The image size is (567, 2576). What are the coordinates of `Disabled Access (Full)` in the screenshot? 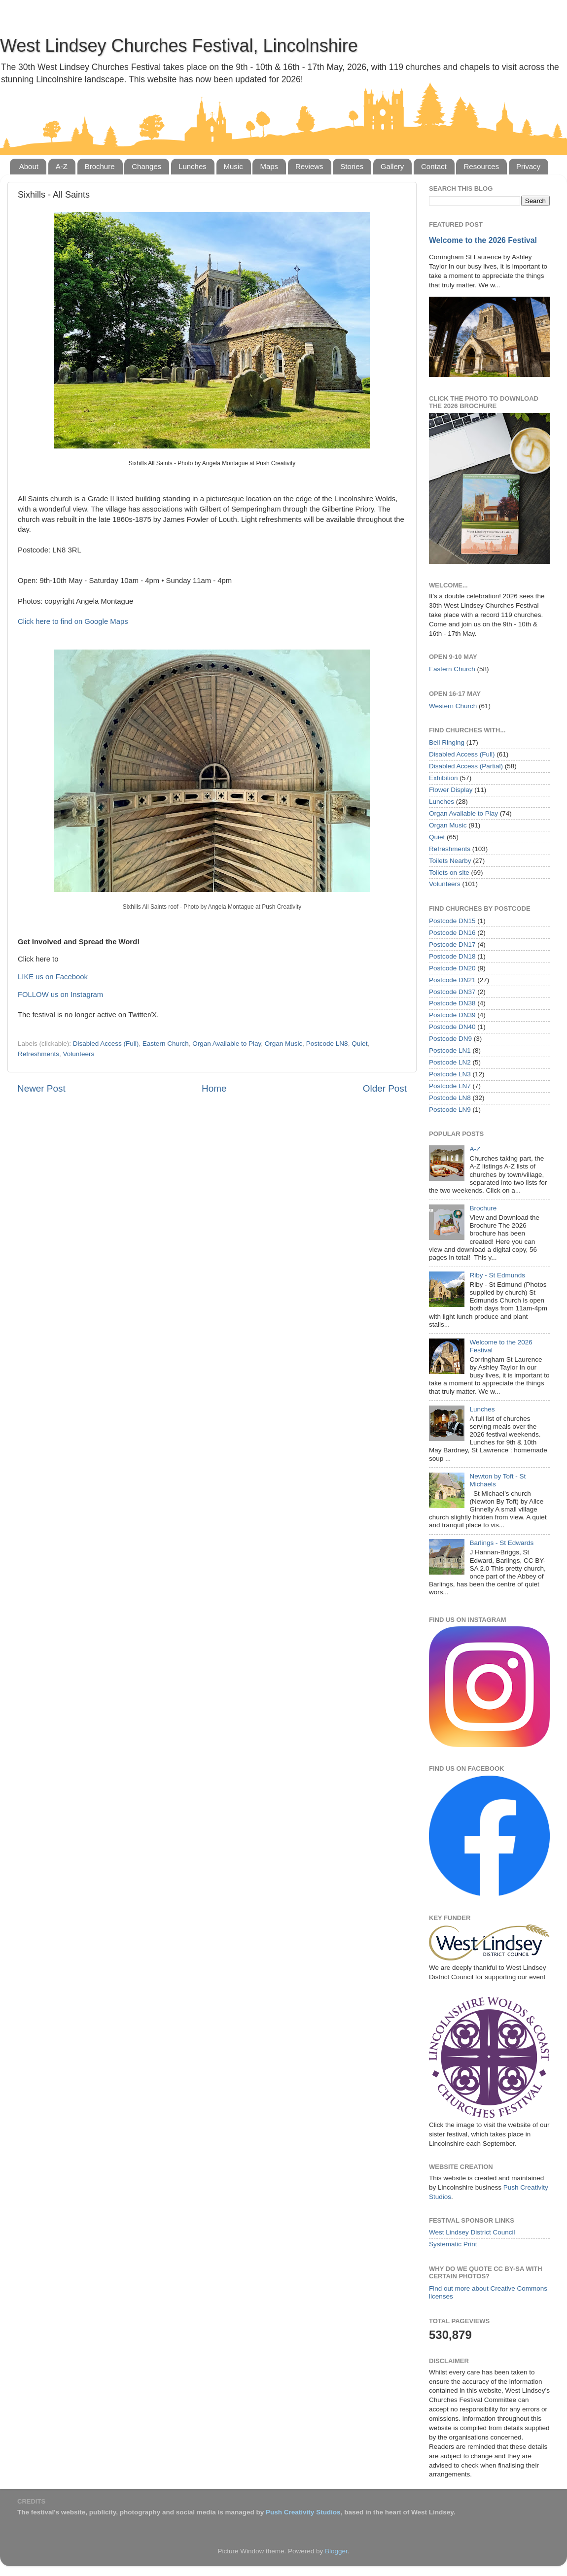 It's located at (106, 1043).